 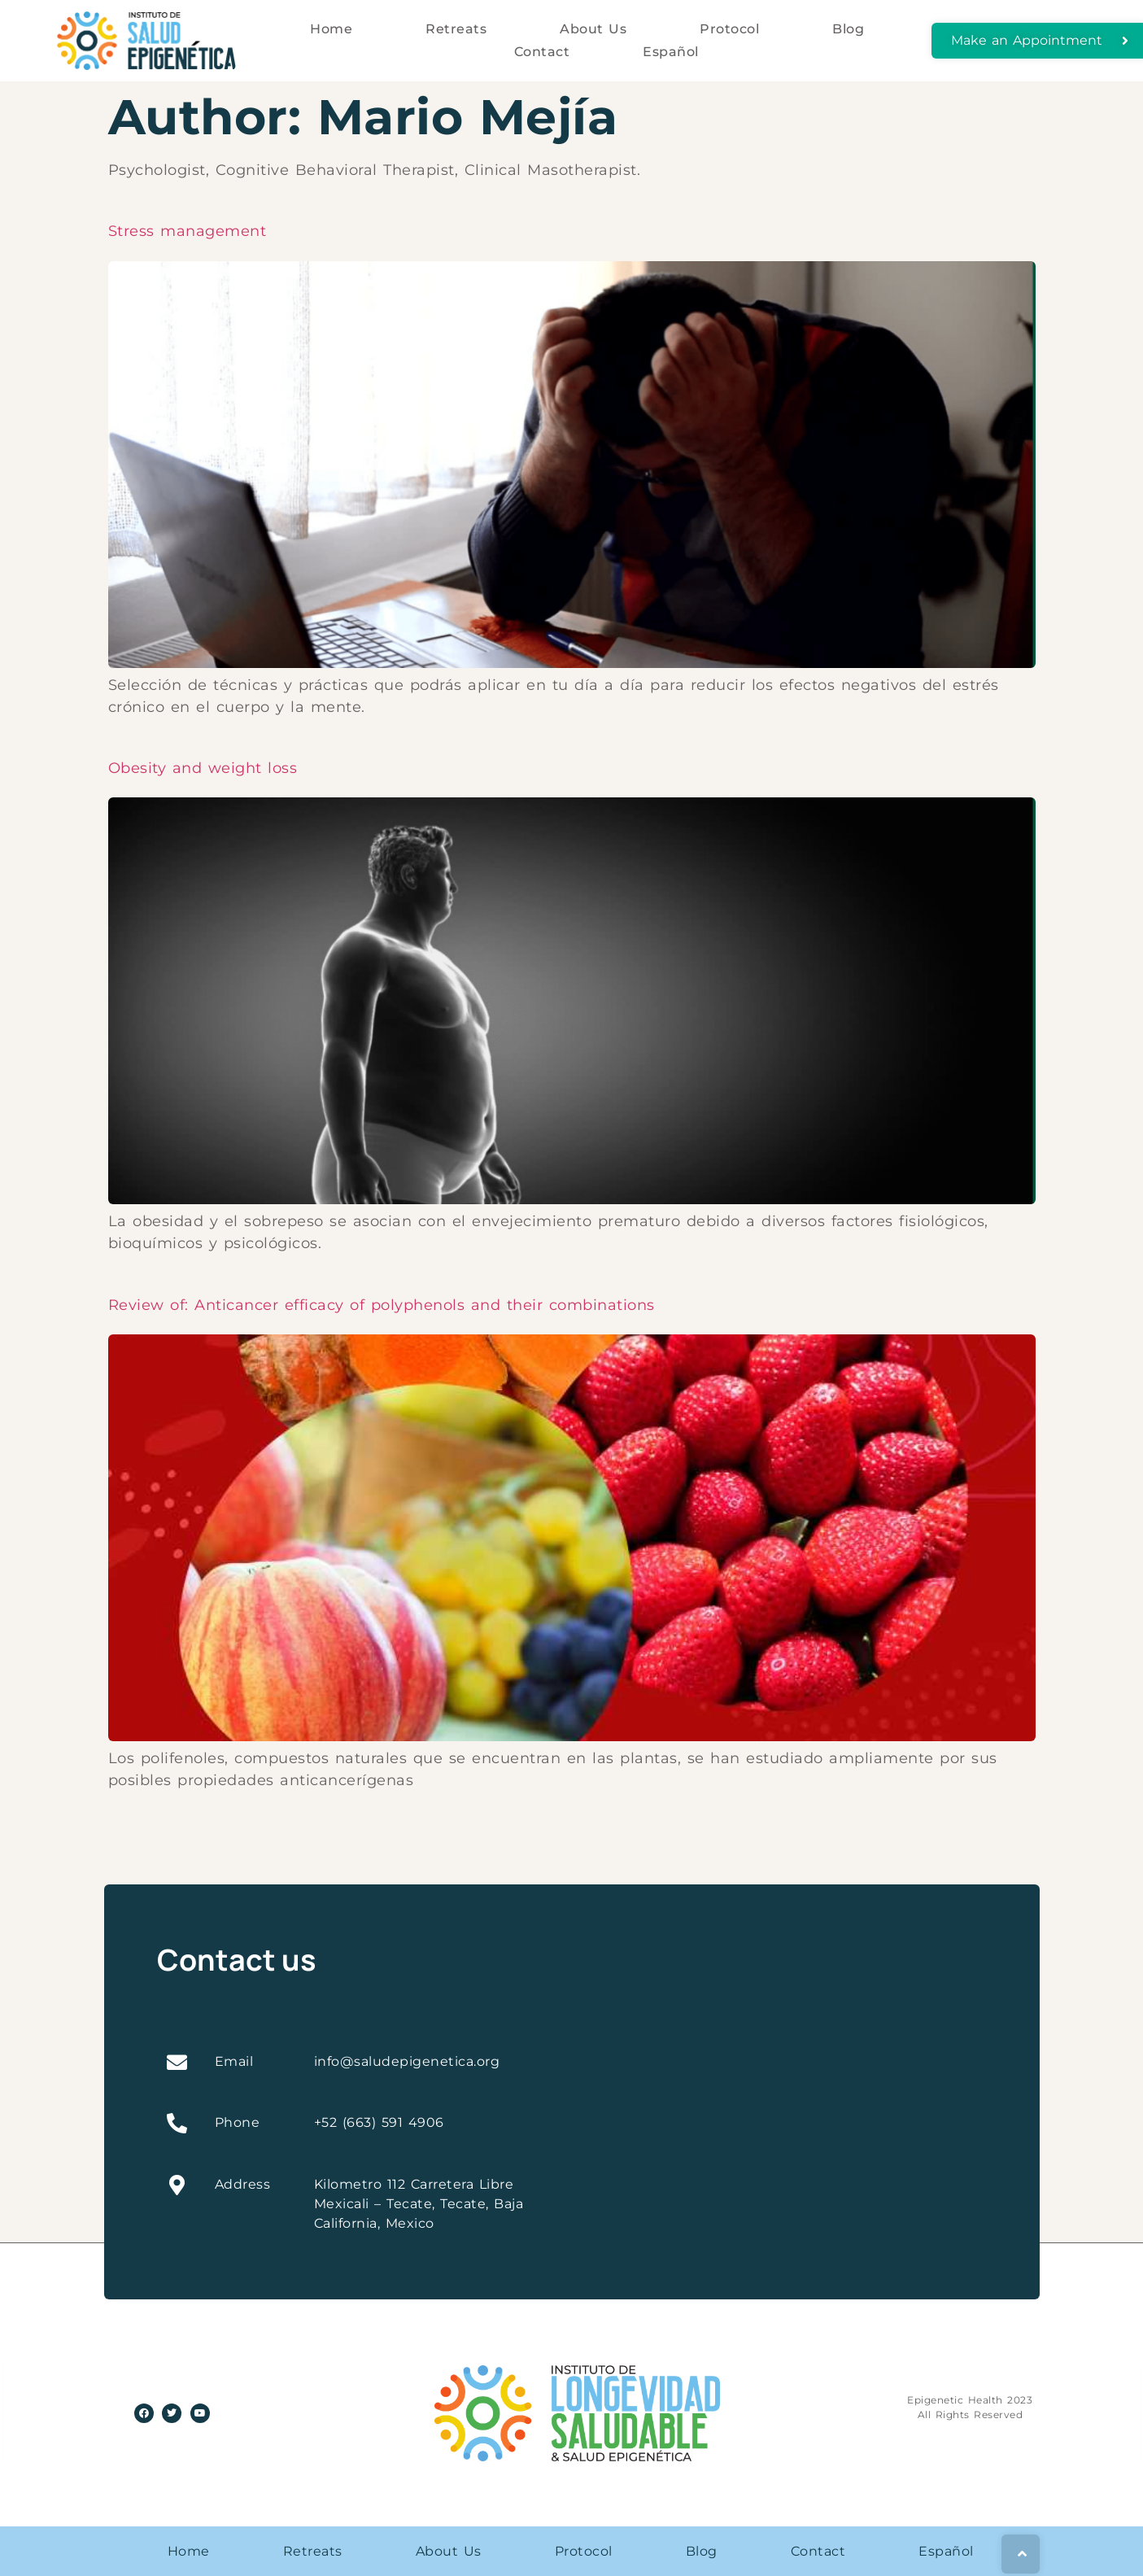 What do you see at coordinates (848, 29) in the screenshot?
I see `Blog` at bounding box center [848, 29].